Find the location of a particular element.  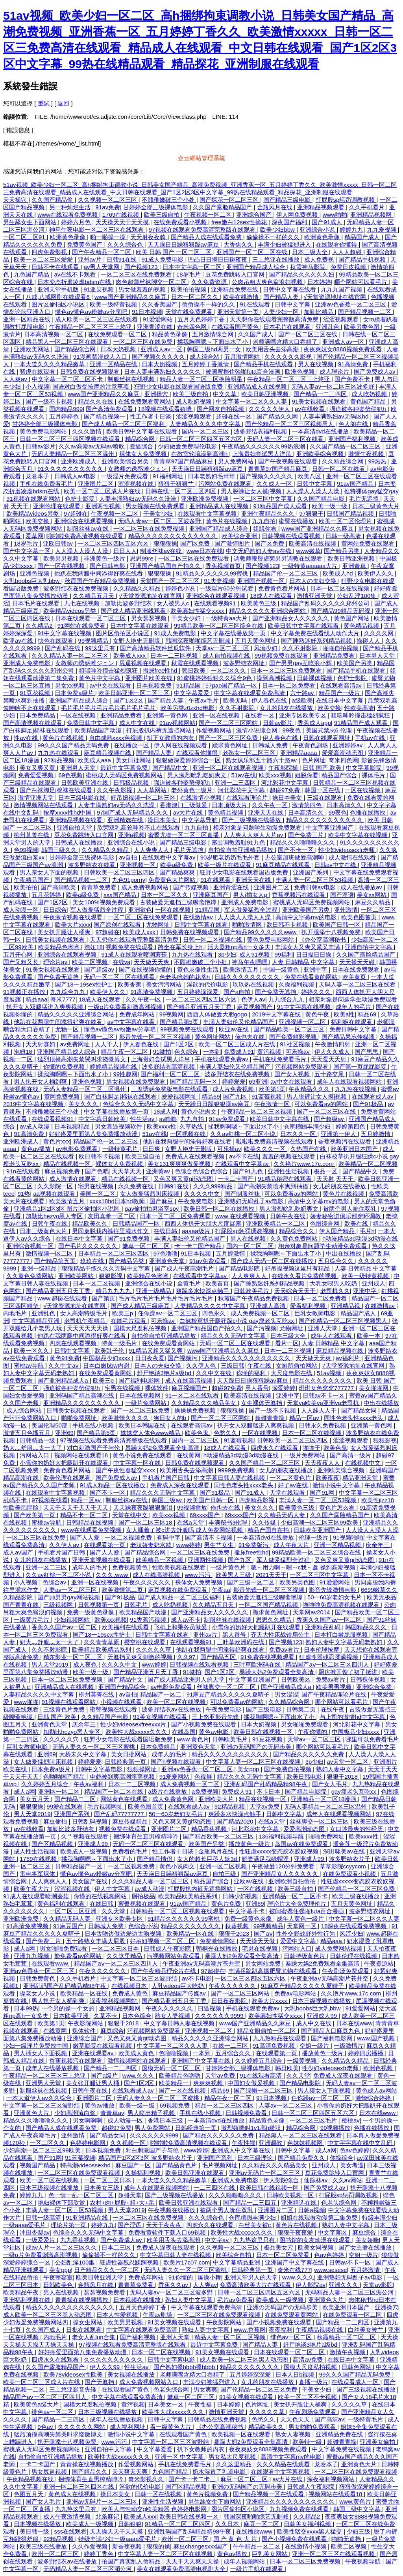

特高潮videossexhd is located at coordinates (86, 2165).